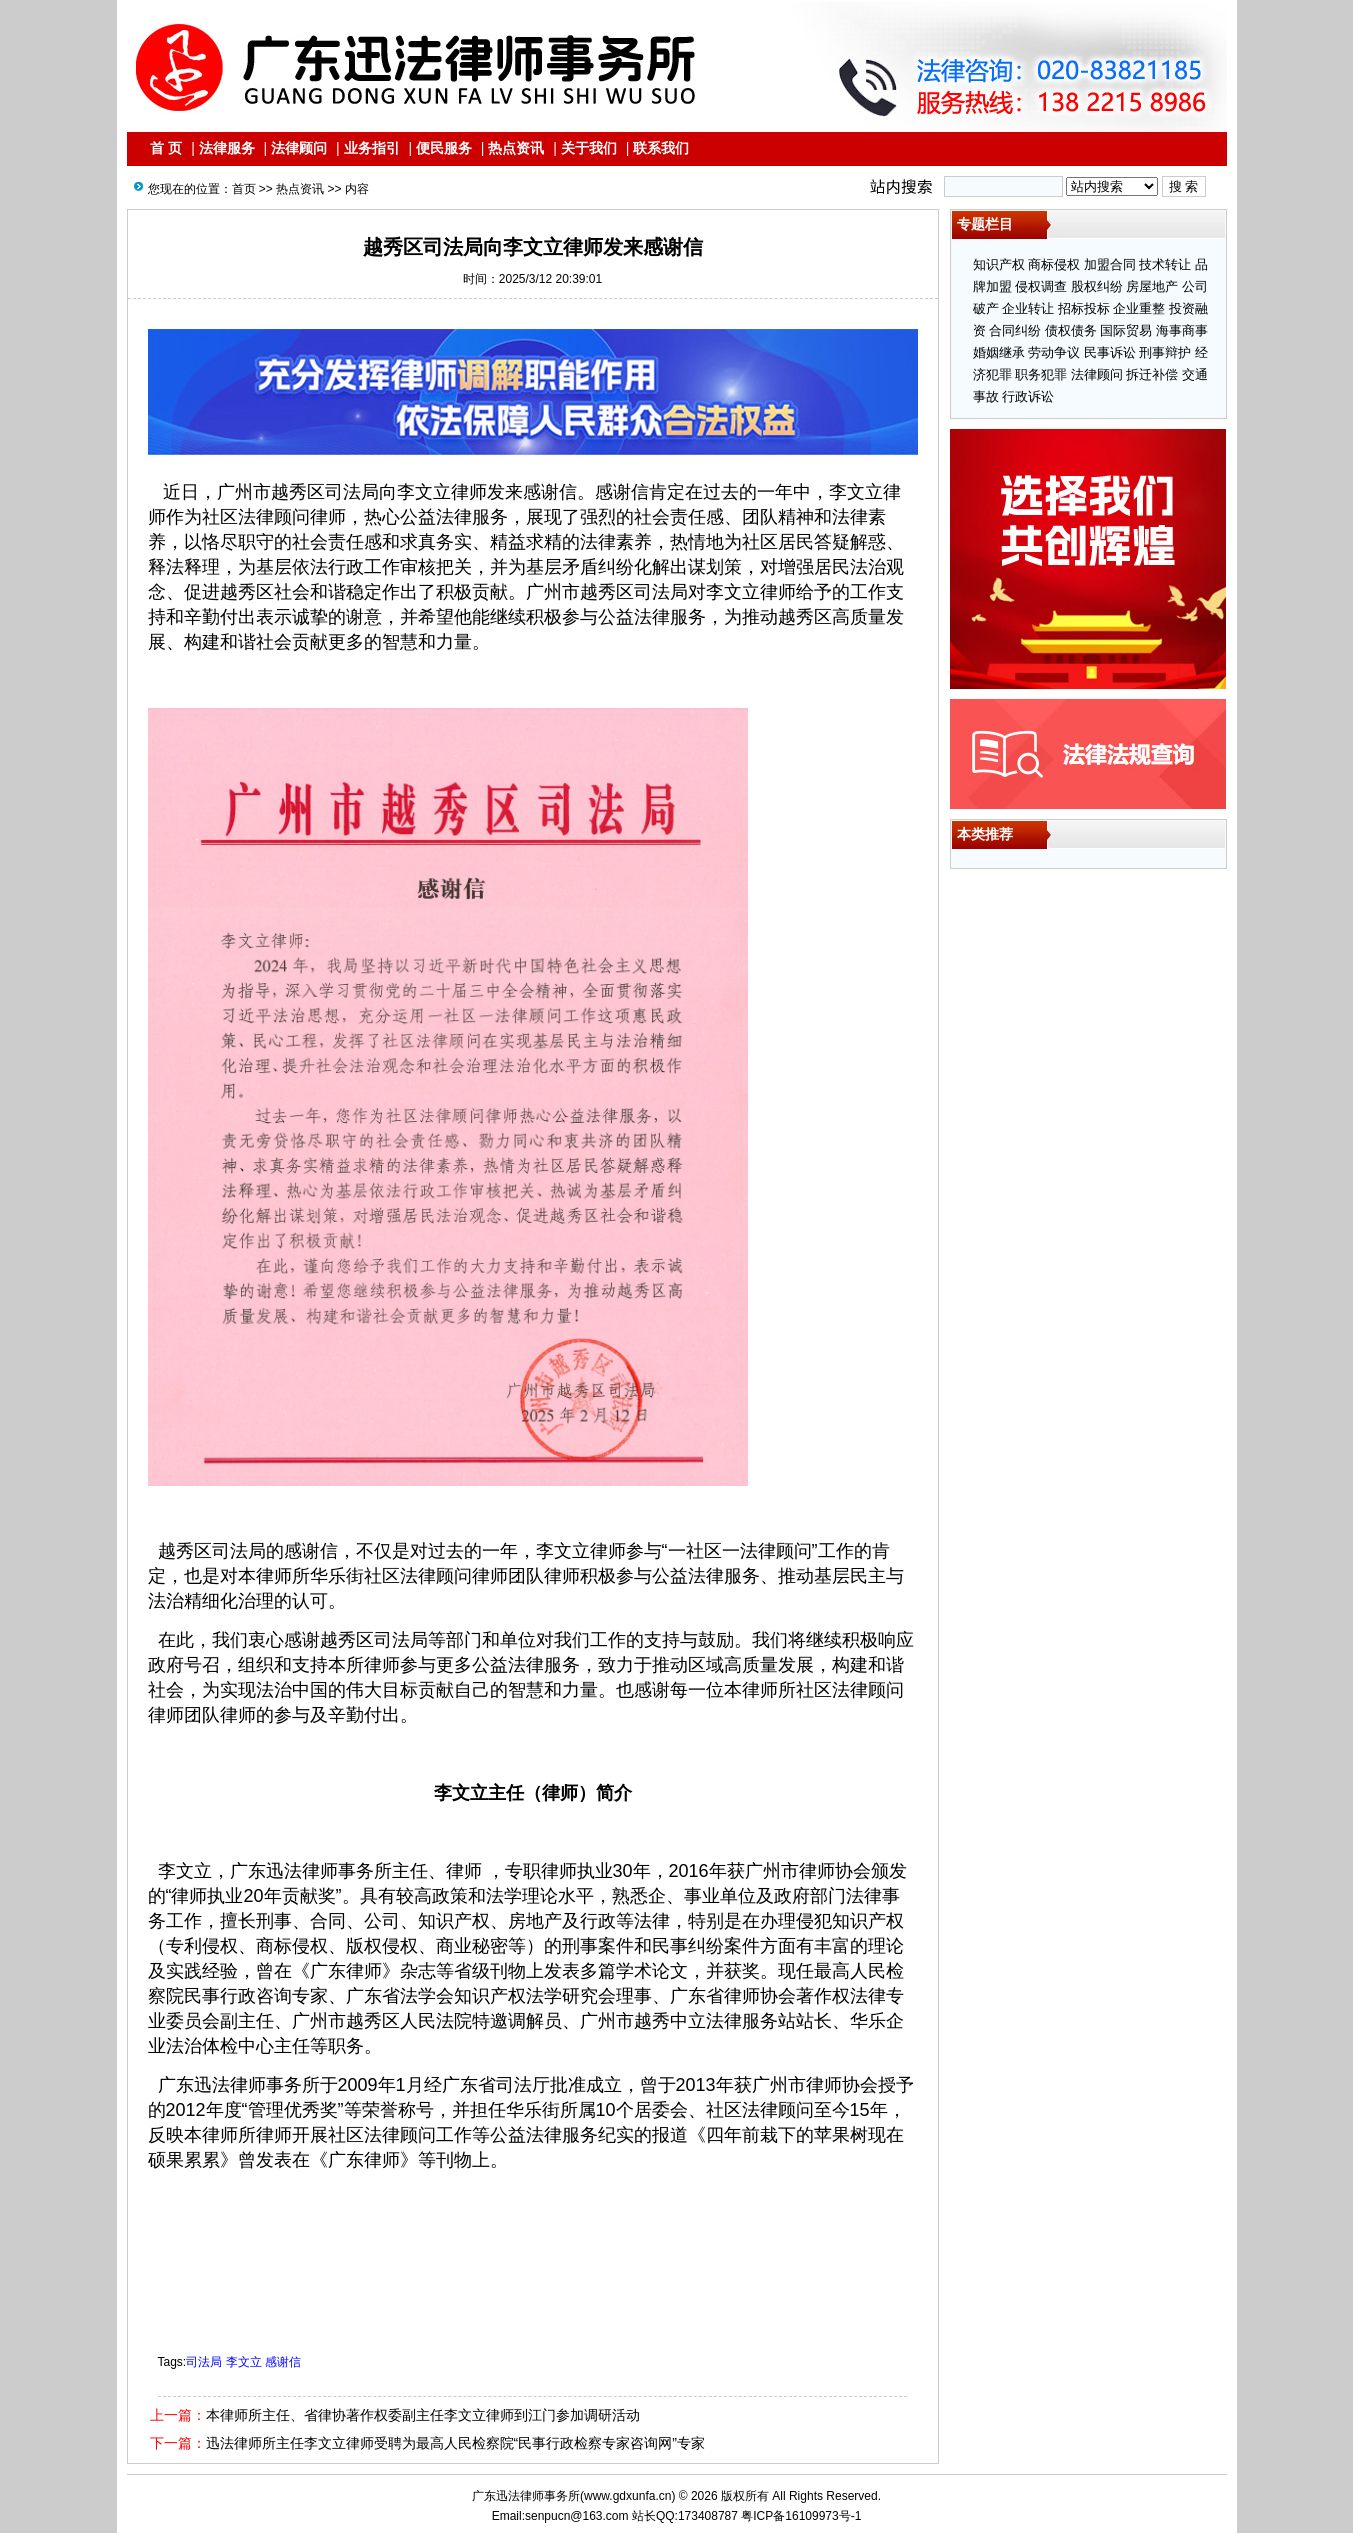 This screenshot has height=2533, width=1353. What do you see at coordinates (1041, 286) in the screenshot?
I see `侵权调查` at bounding box center [1041, 286].